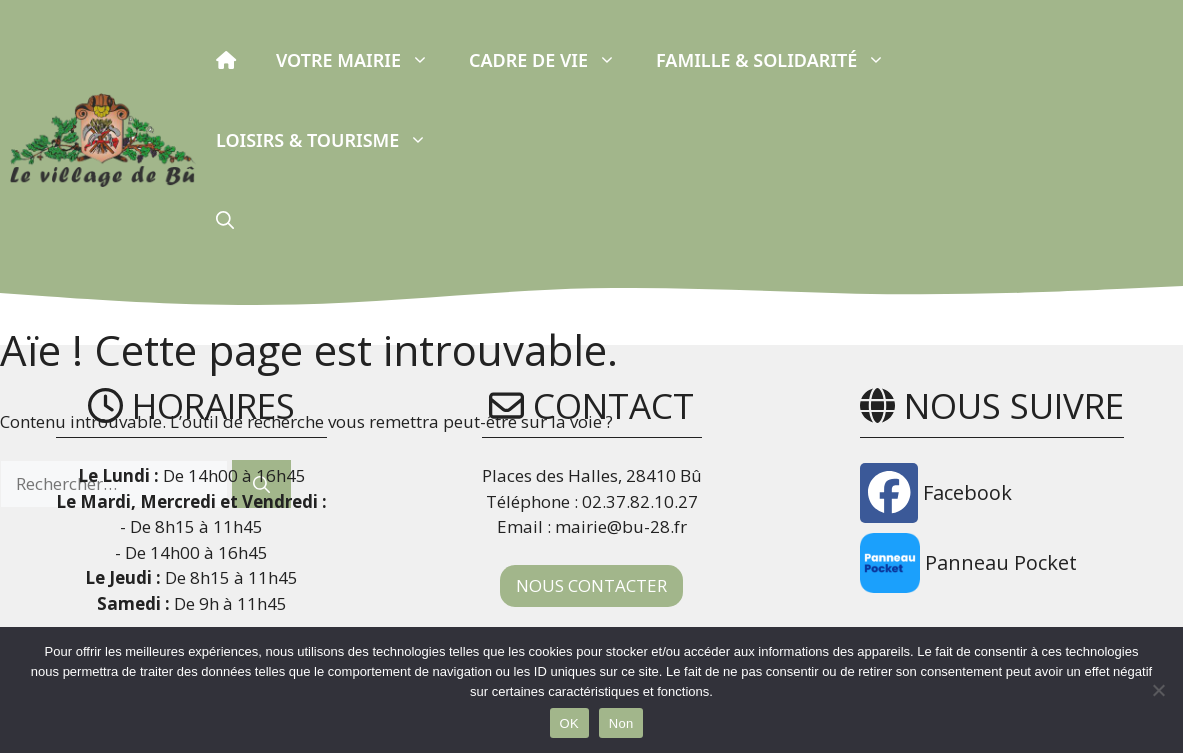 The width and height of the screenshot is (1183, 753). What do you see at coordinates (569, 723) in the screenshot?
I see `OK` at bounding box center [569, 723].